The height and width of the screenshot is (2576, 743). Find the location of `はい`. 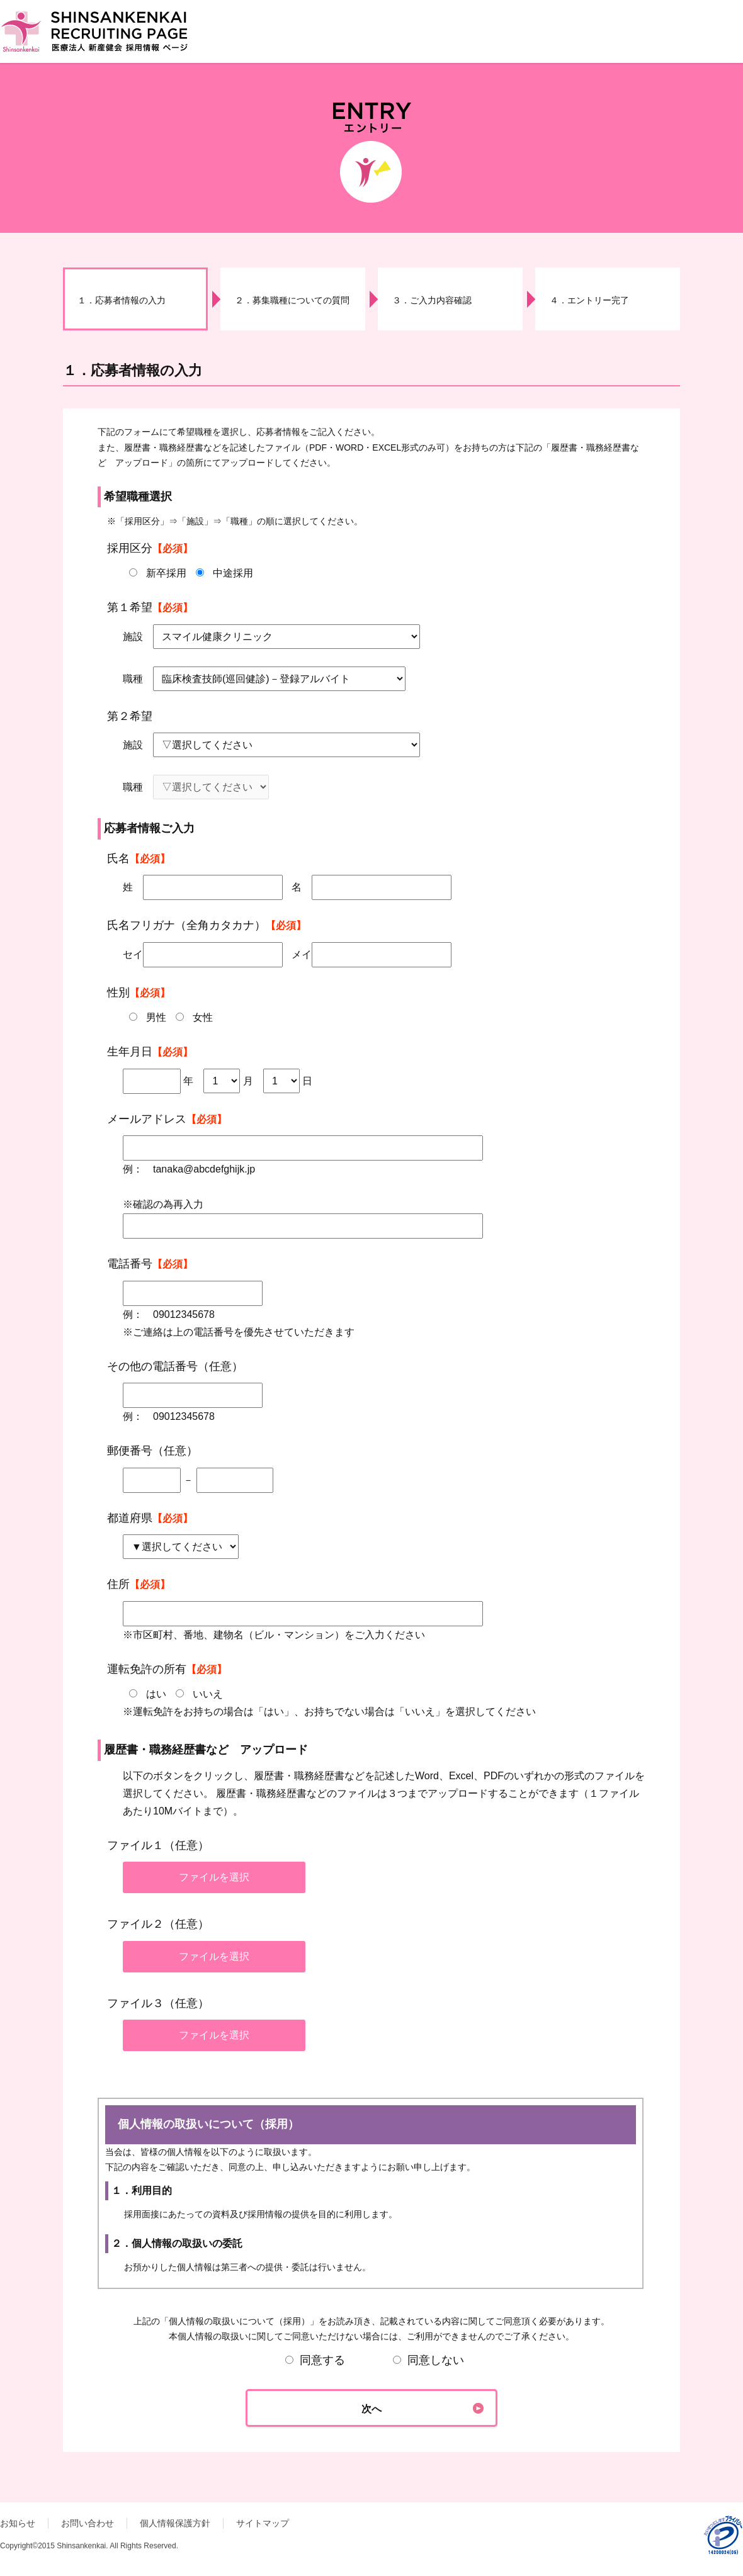

はい is located at coordinates (156, 1694).